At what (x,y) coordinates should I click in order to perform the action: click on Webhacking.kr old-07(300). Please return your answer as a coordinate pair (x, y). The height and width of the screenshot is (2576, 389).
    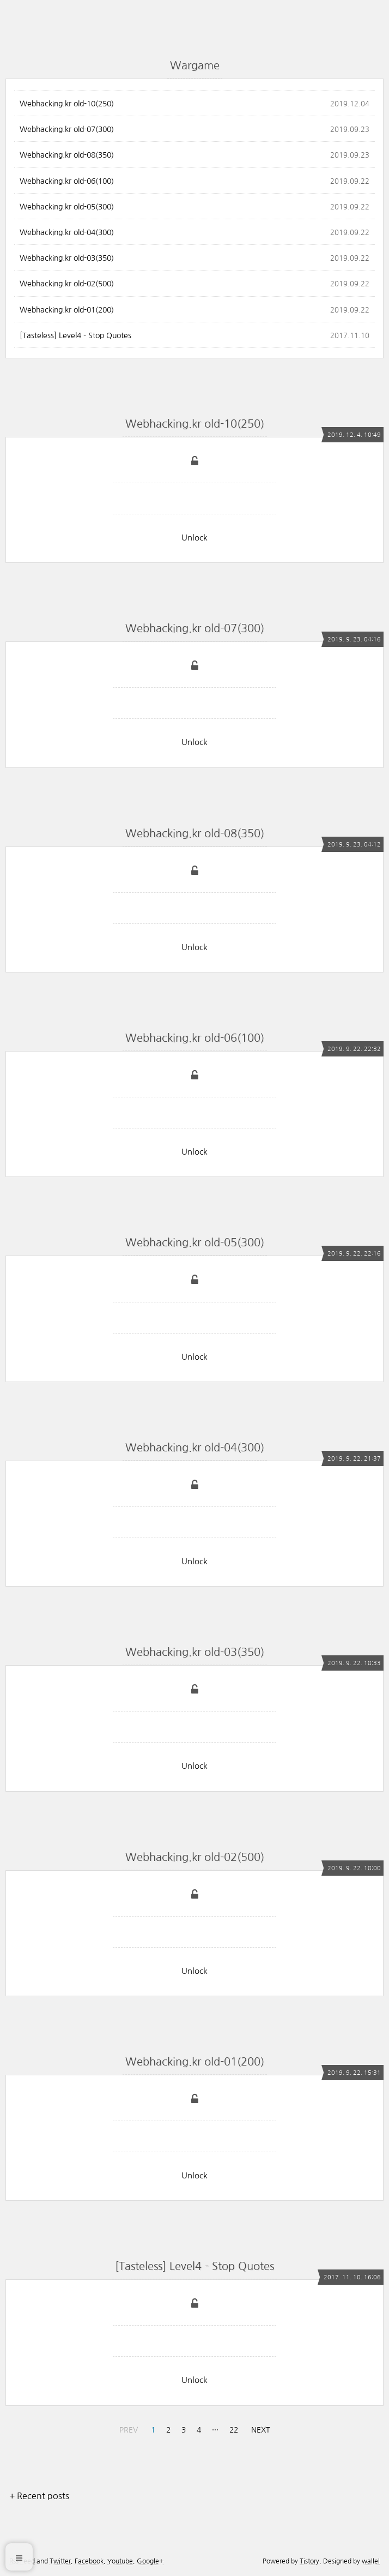
    Looking at the image, I should click on (67, 129).